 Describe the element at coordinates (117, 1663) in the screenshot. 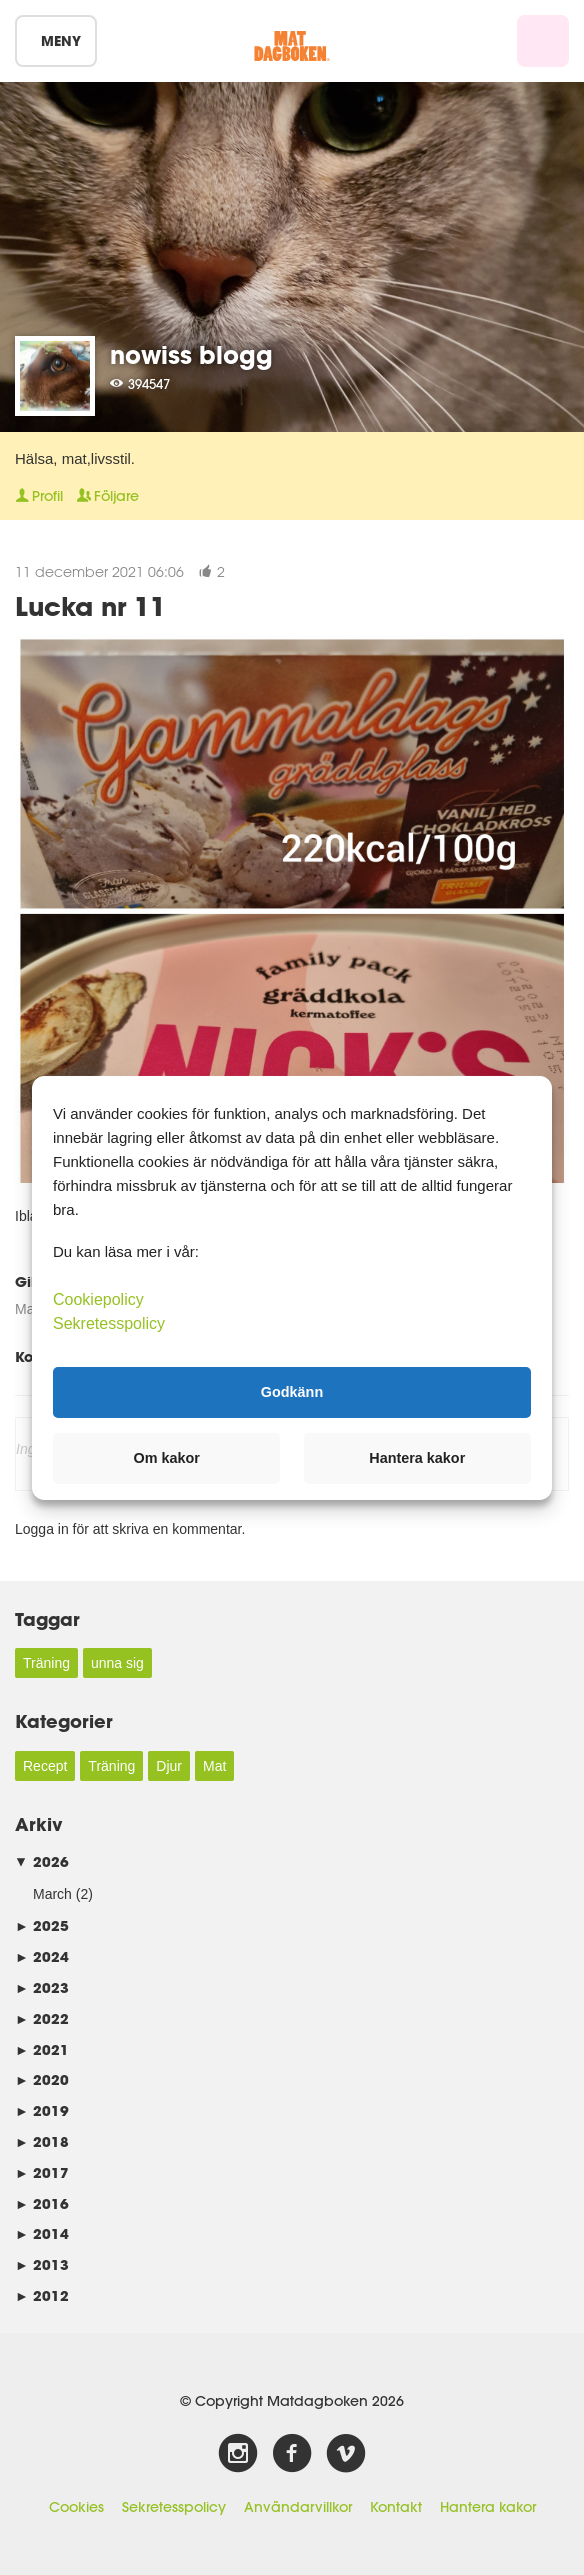

I see `unna sig` at that location.